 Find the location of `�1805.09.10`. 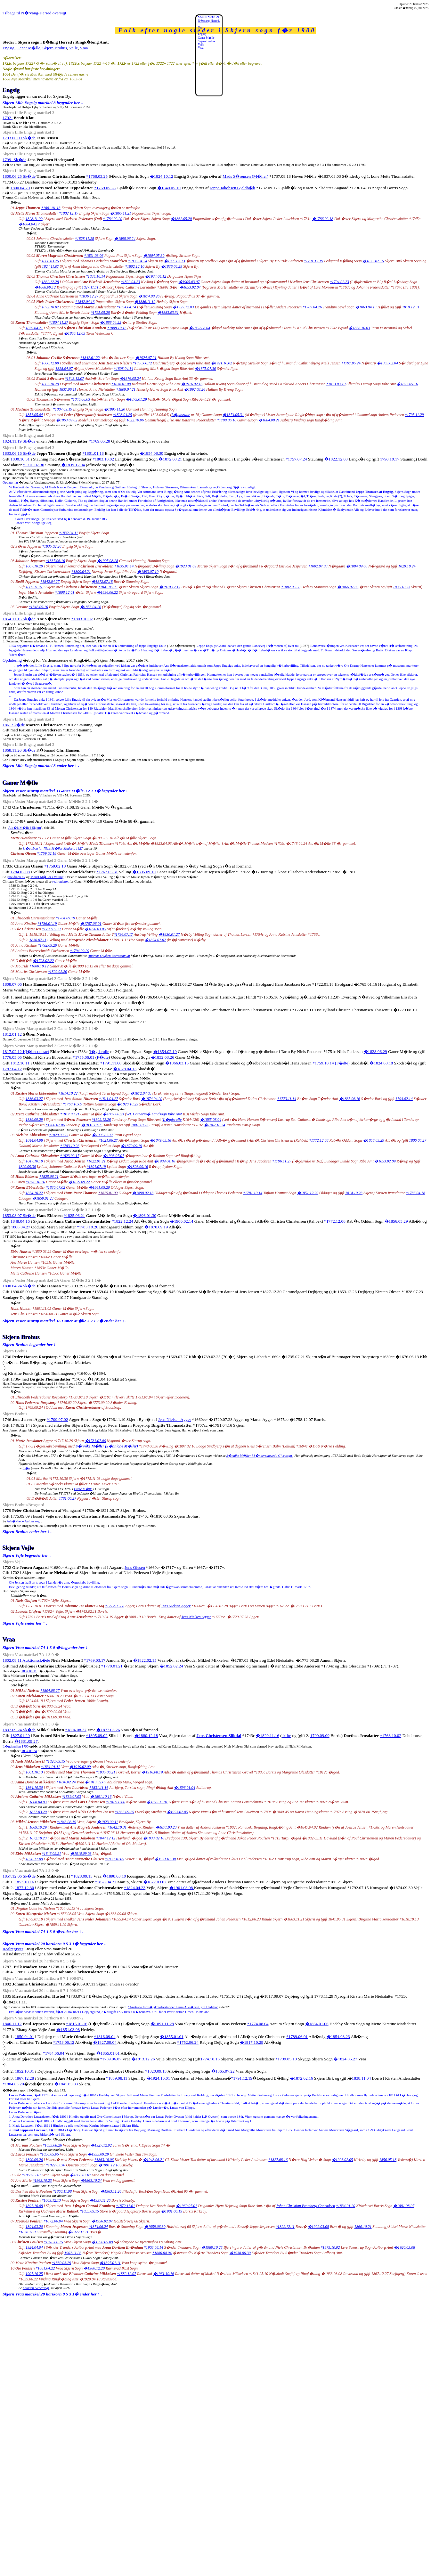

�1805.09.10 is located at coordinates (144, 871).